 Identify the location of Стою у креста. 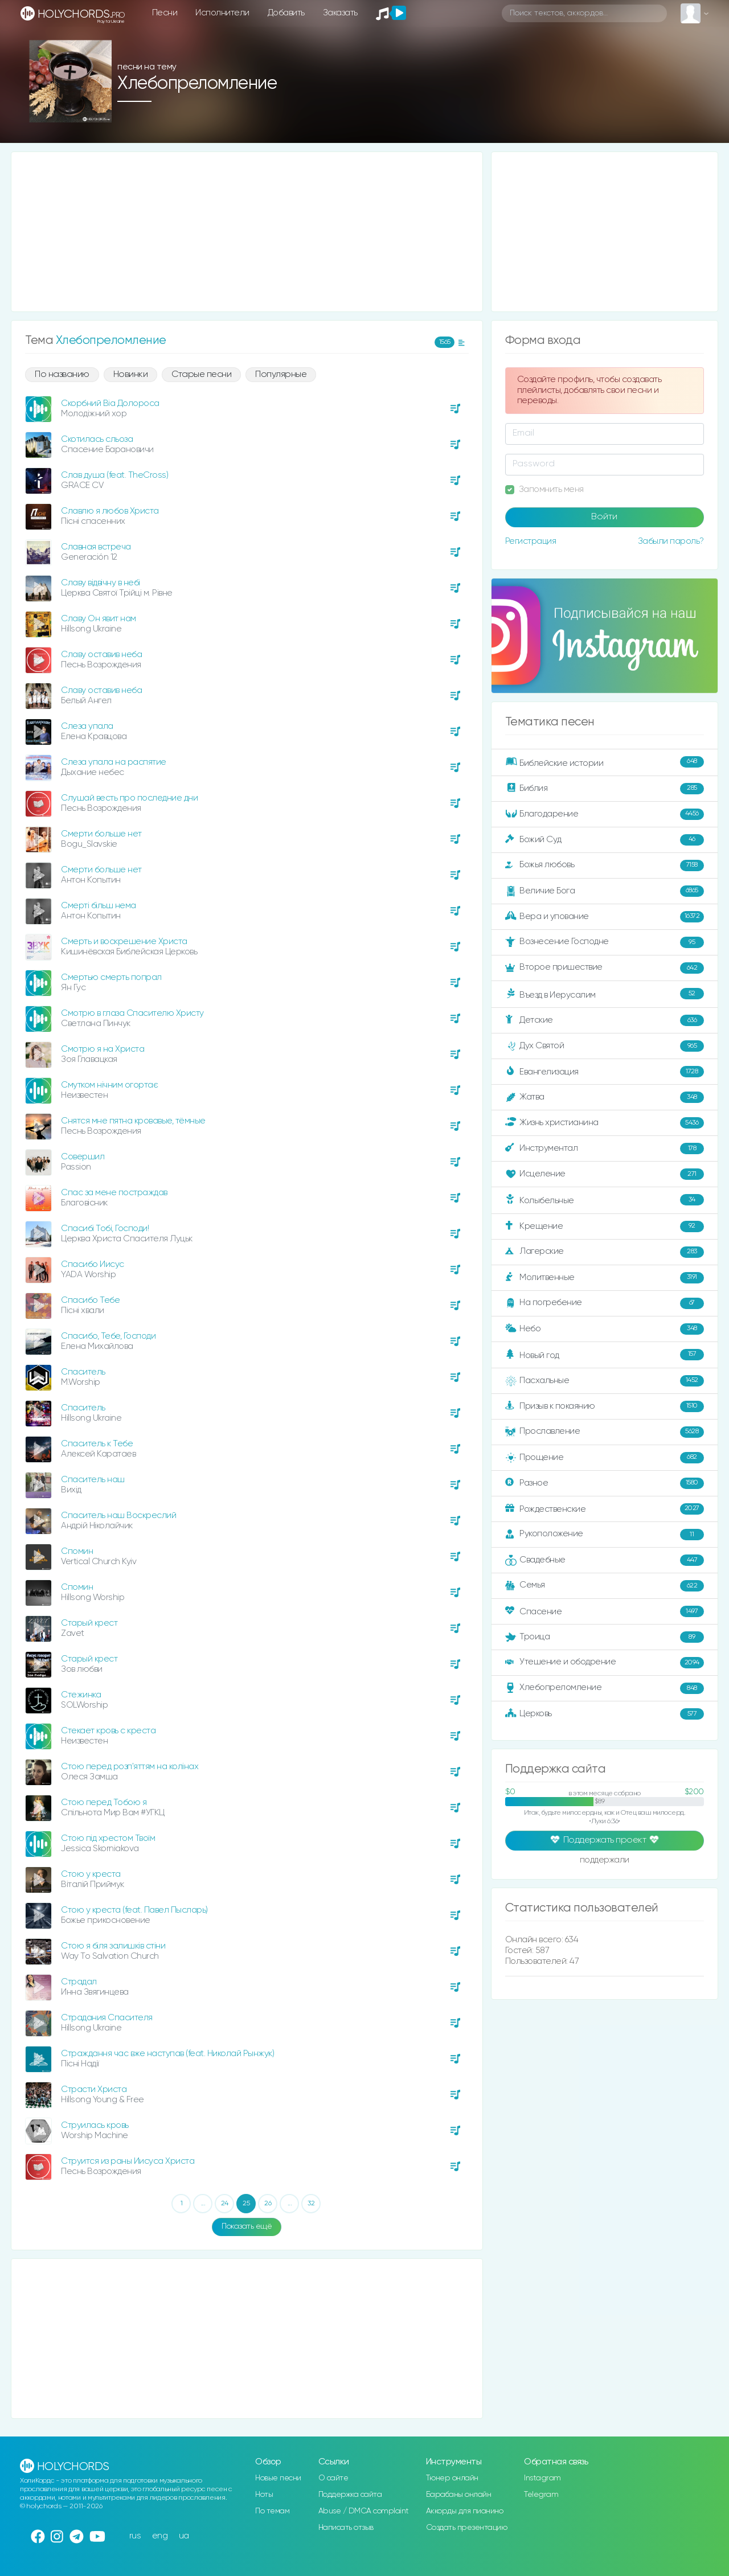
(91, 1874).